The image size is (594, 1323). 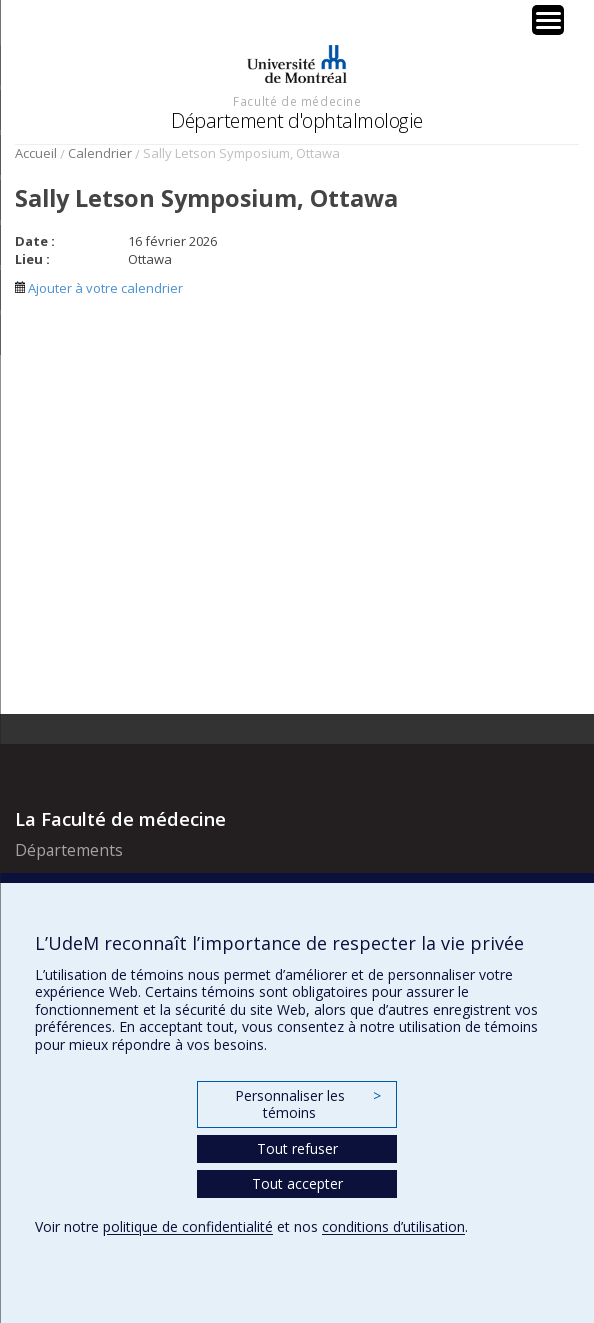 I want to click on Tout refuser, so click(x=297, y=1148).